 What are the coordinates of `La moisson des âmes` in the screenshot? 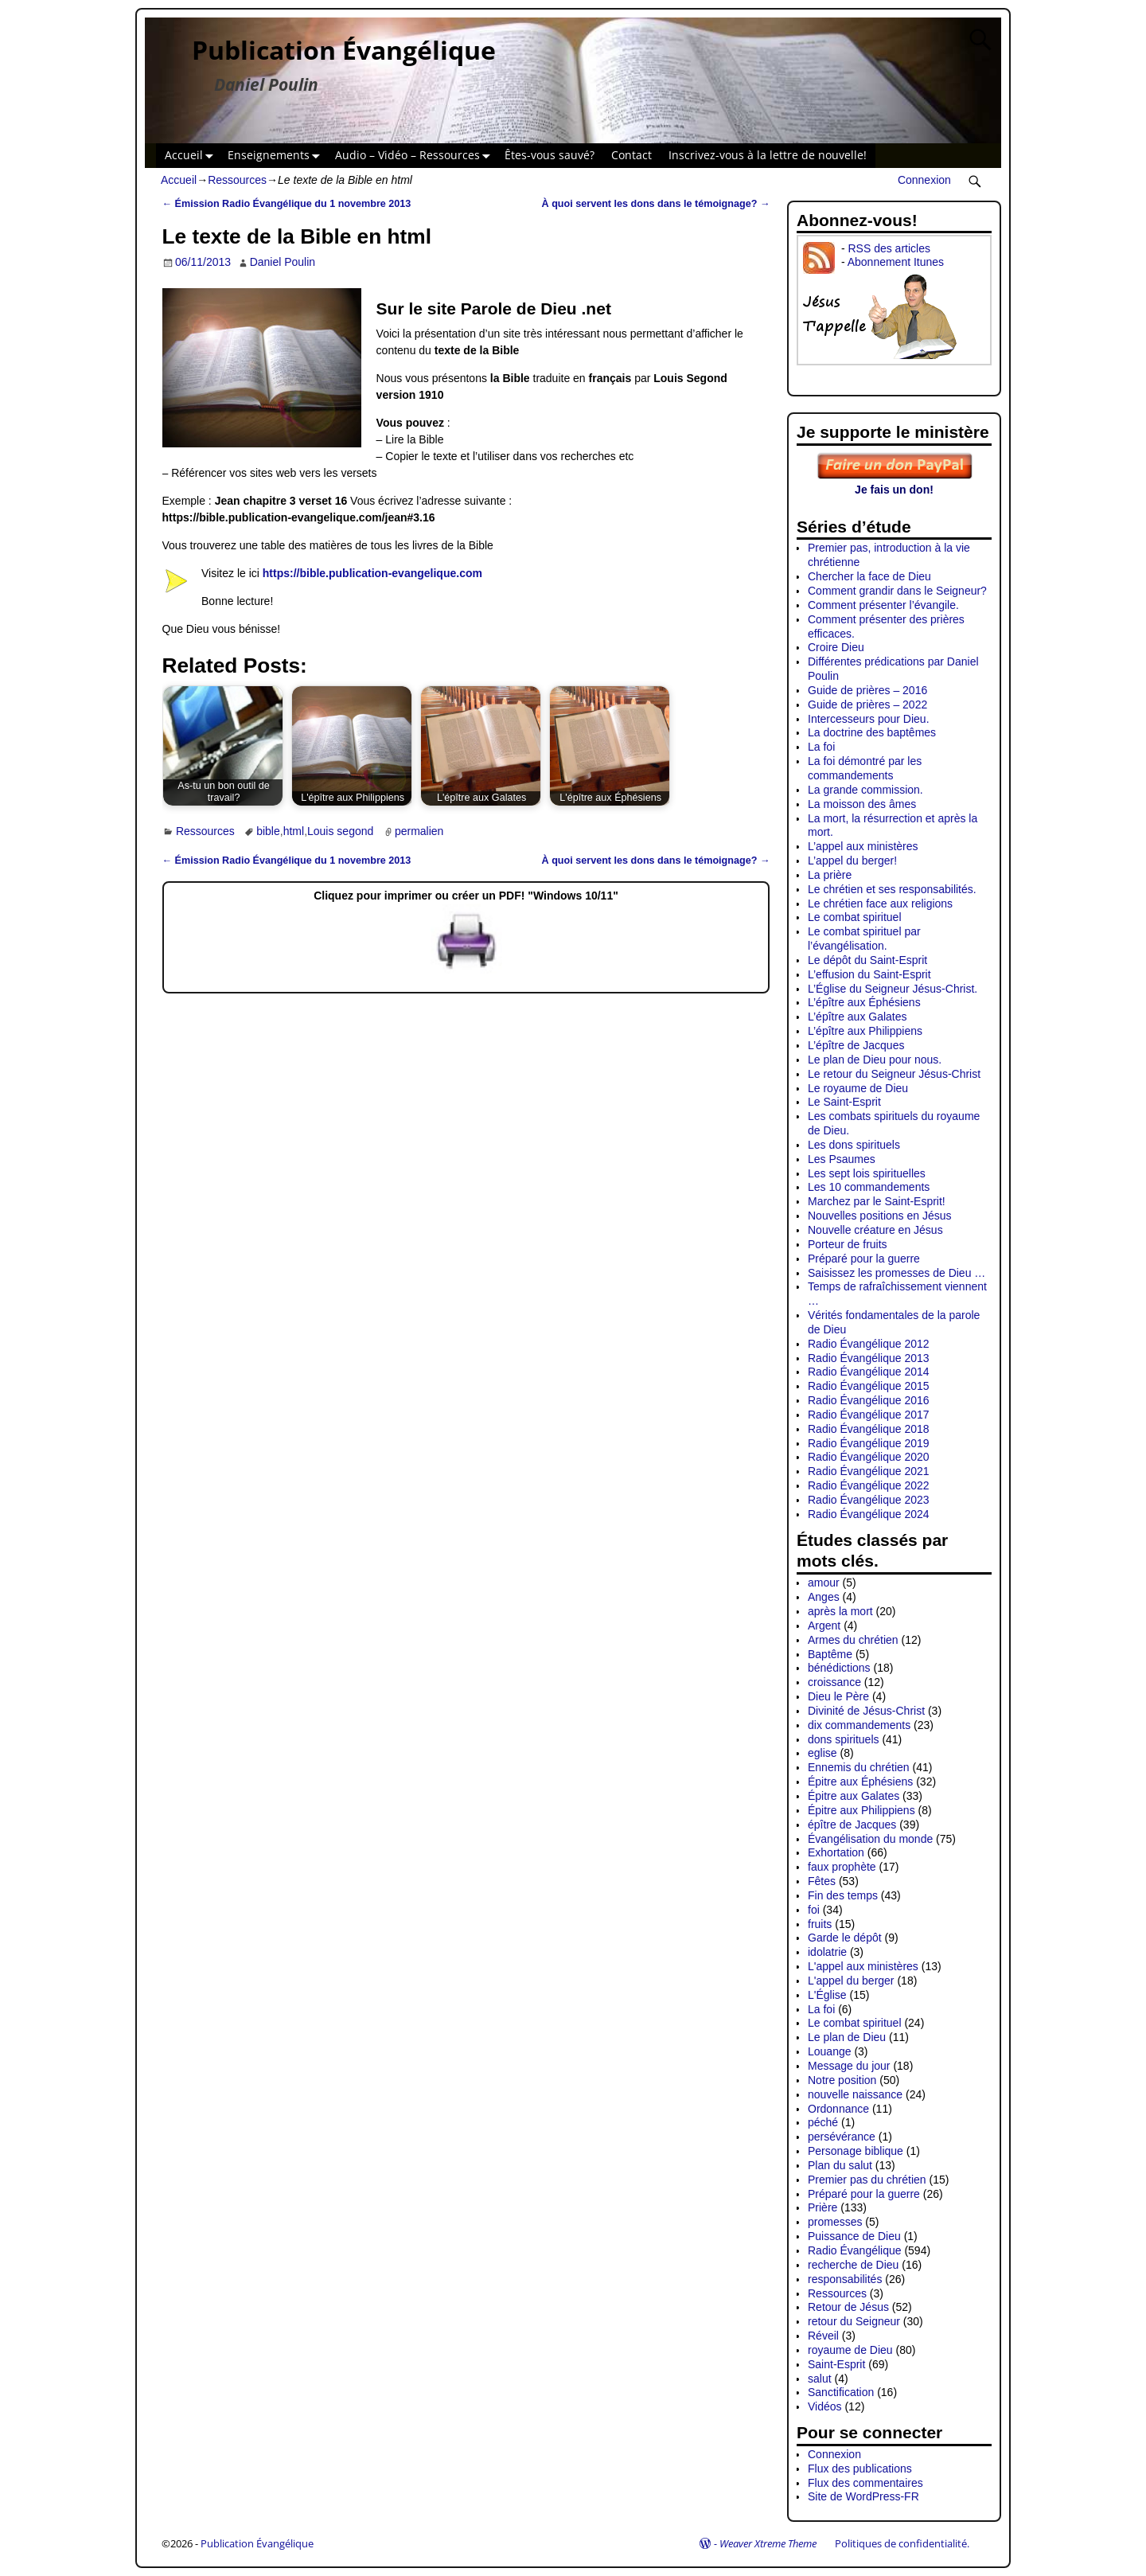 It's located at (862, 804).